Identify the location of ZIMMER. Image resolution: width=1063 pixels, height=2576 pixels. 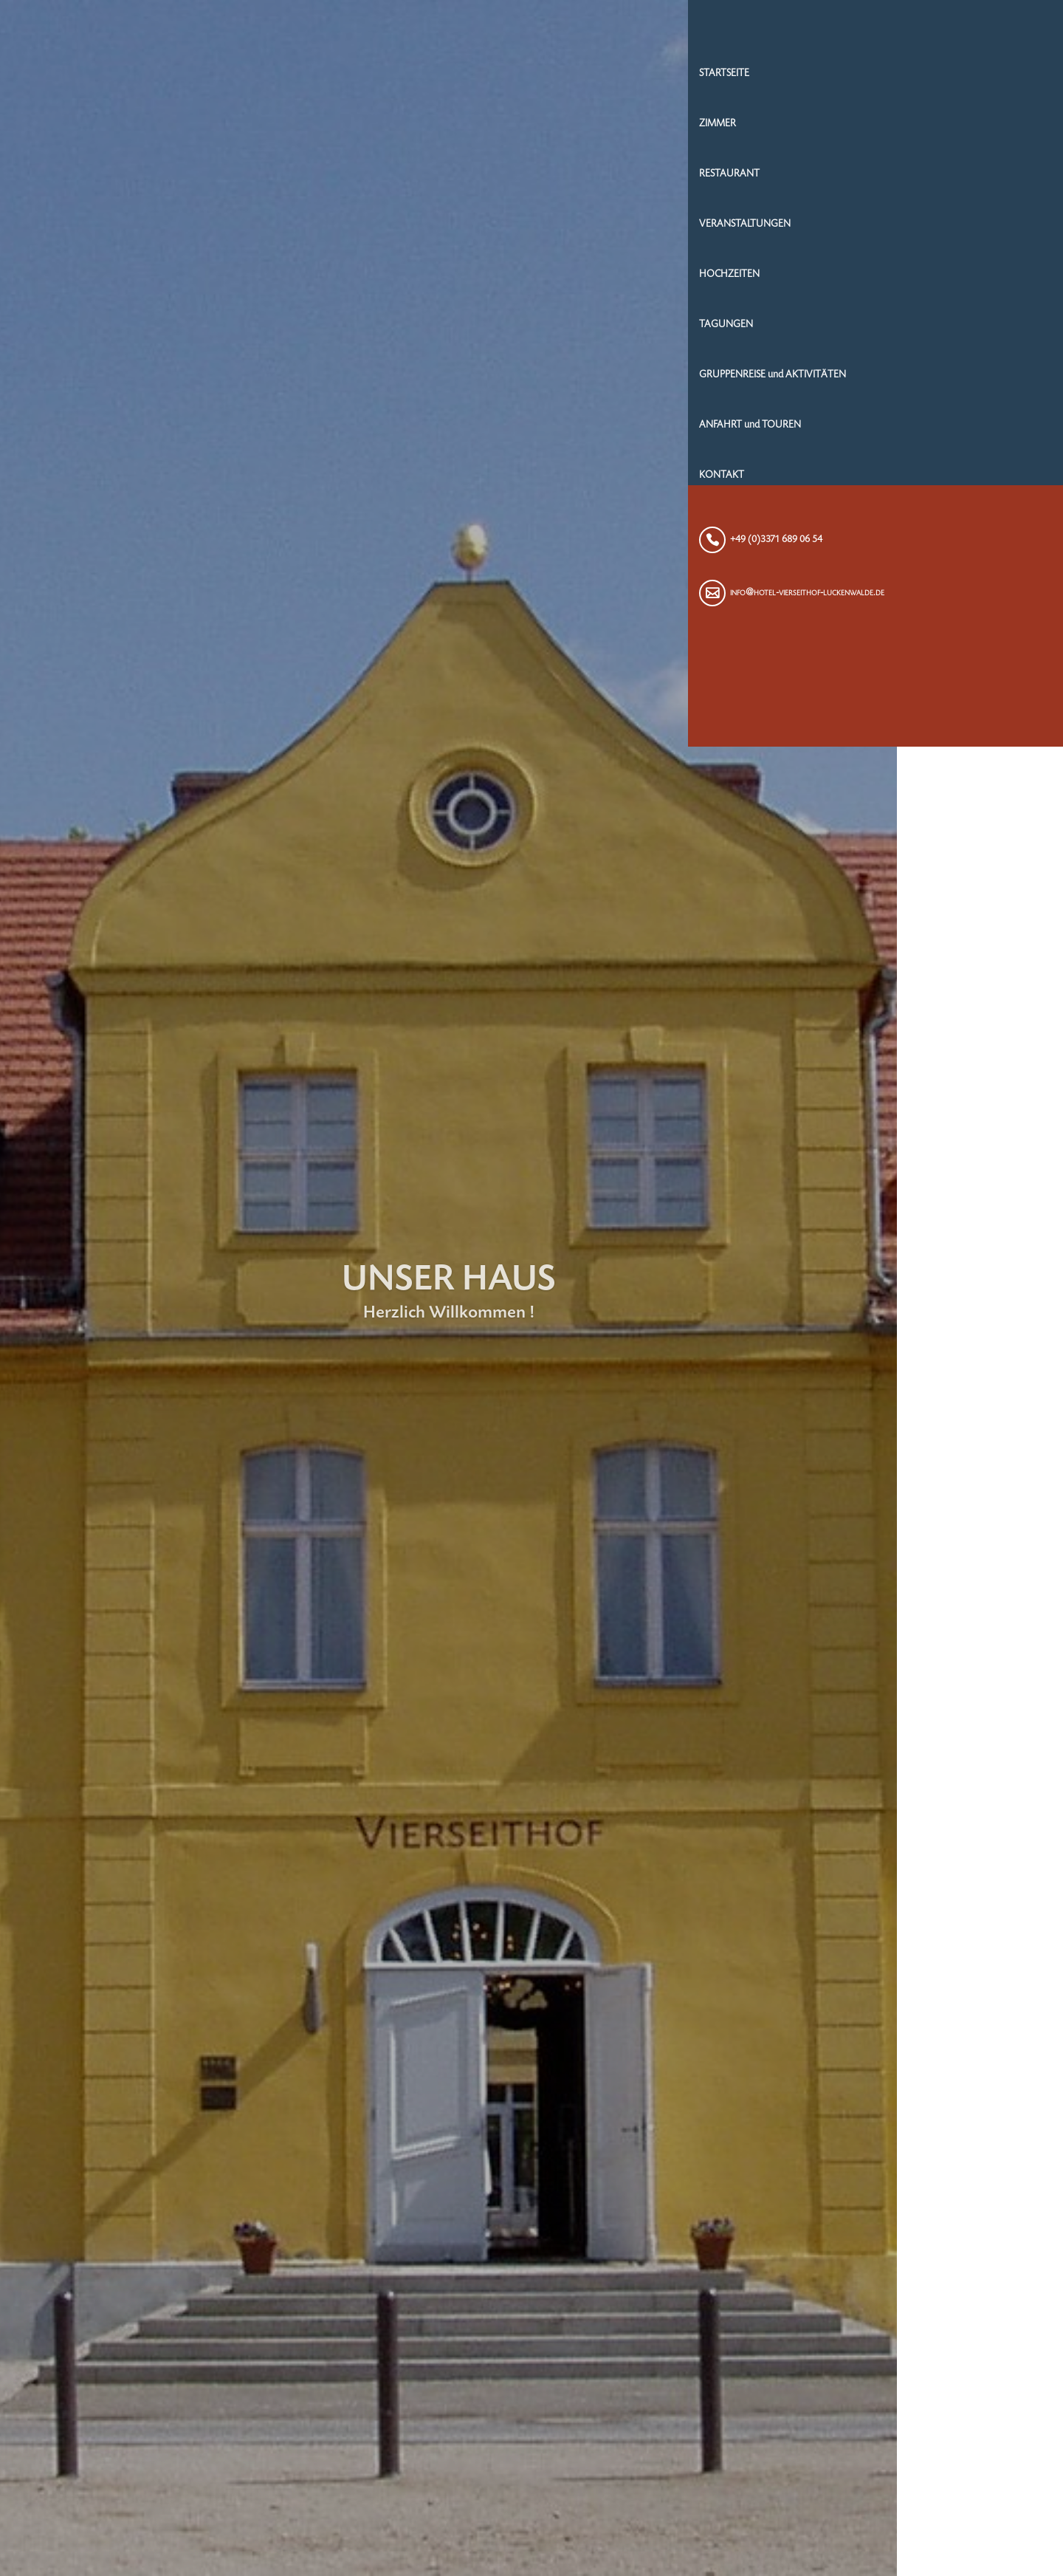
(886, 129).